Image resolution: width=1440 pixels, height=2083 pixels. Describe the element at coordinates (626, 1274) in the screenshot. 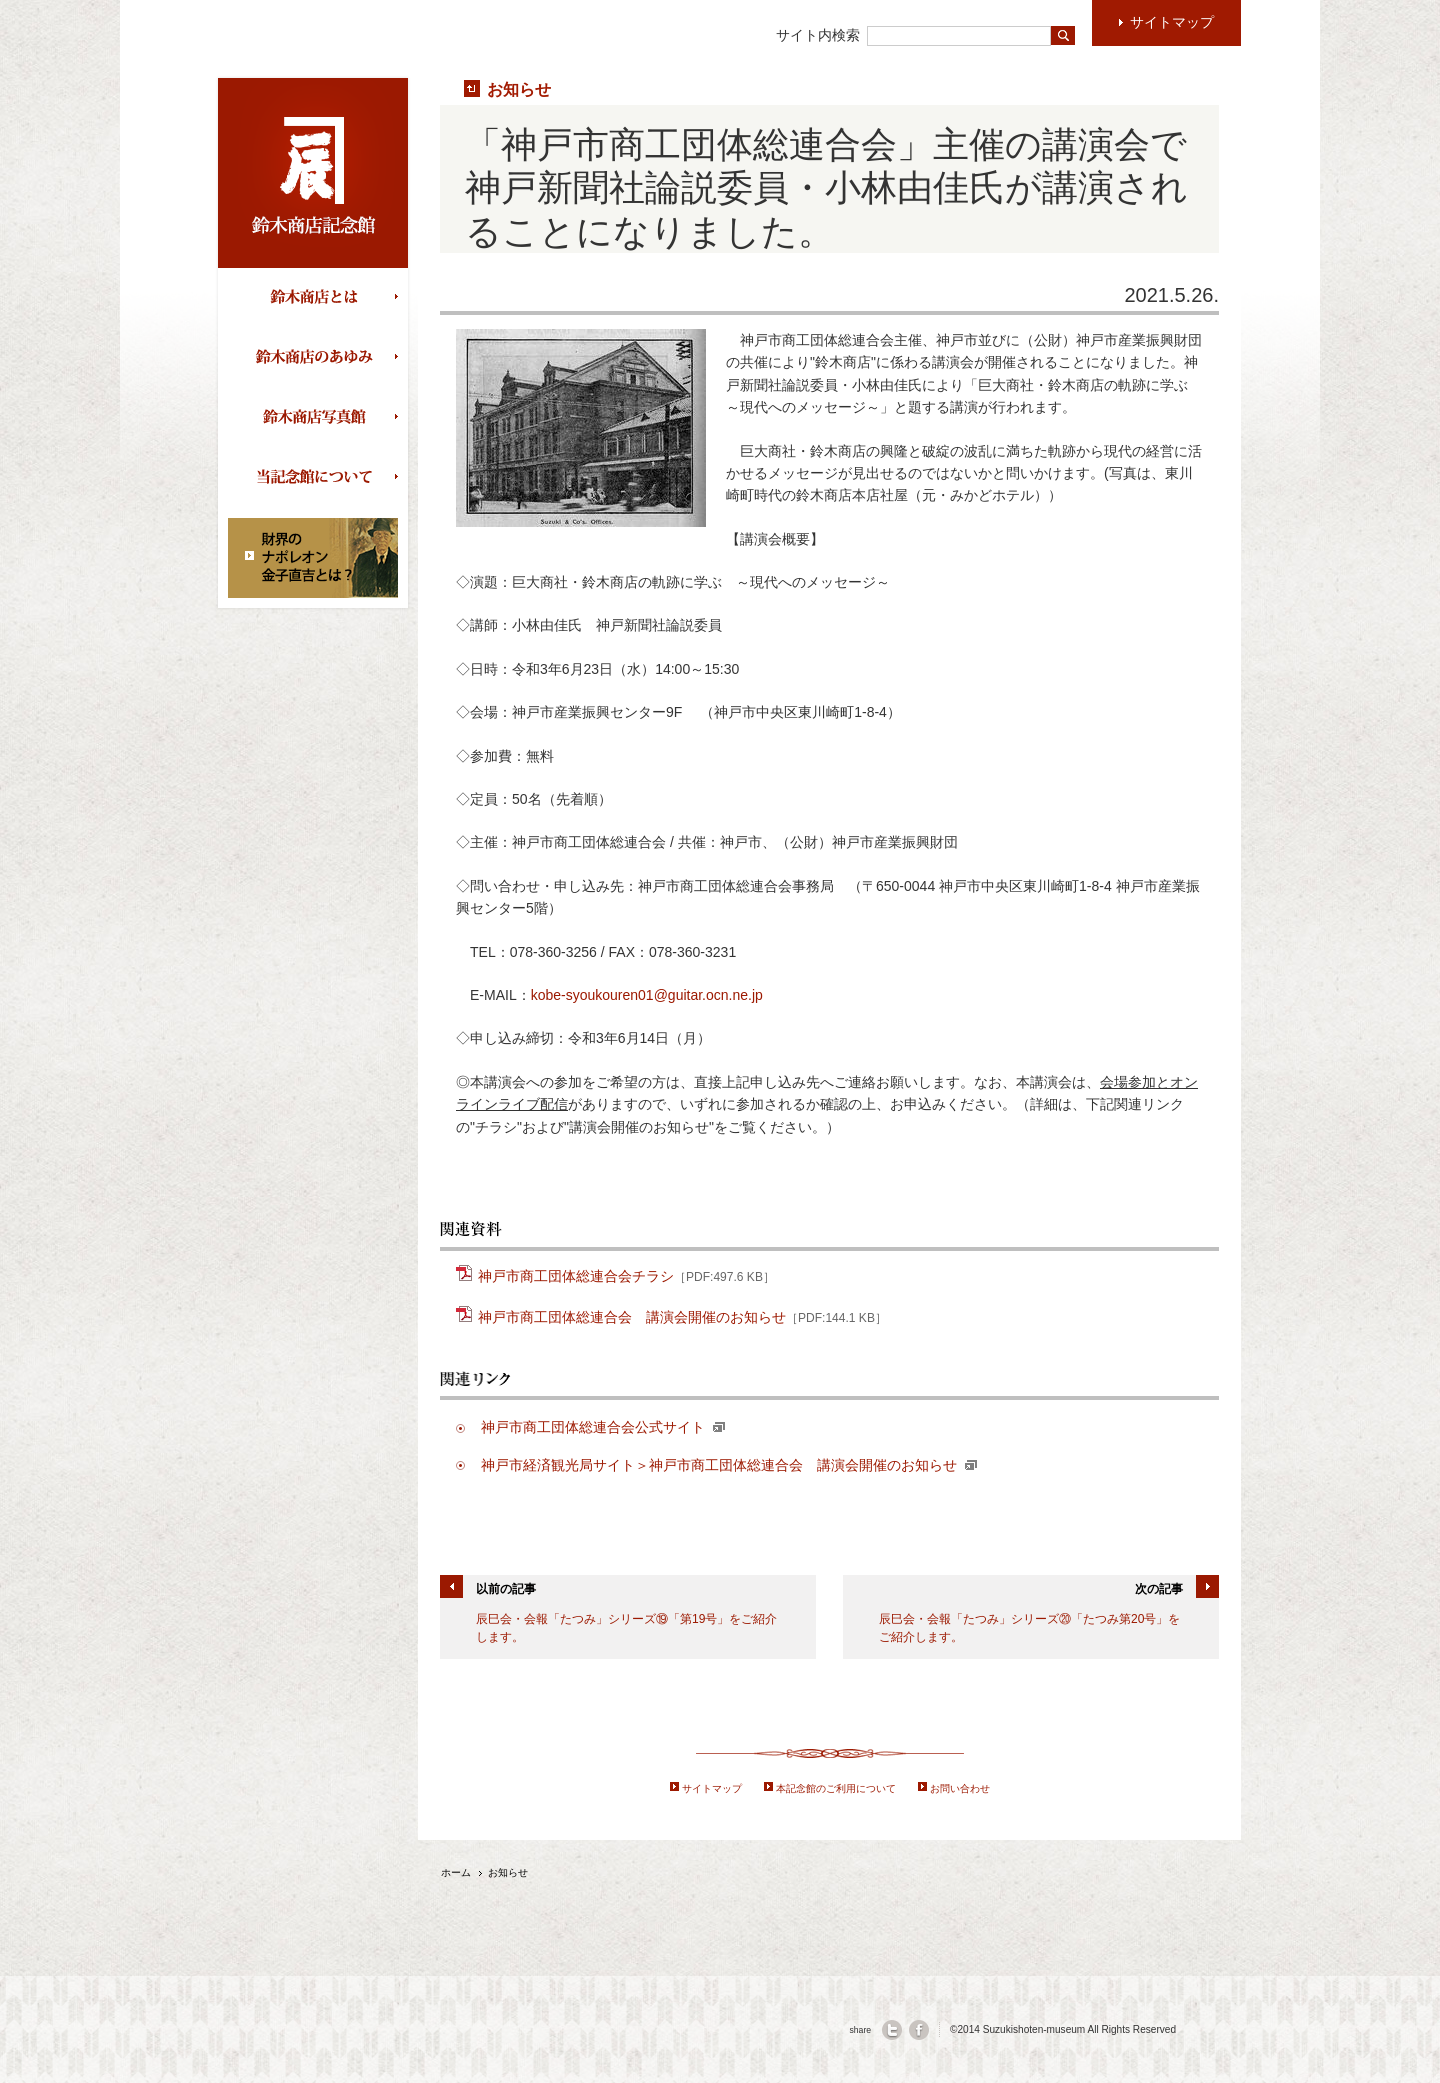

I see `神戸市商工団体総連合会チラシ` at that location.